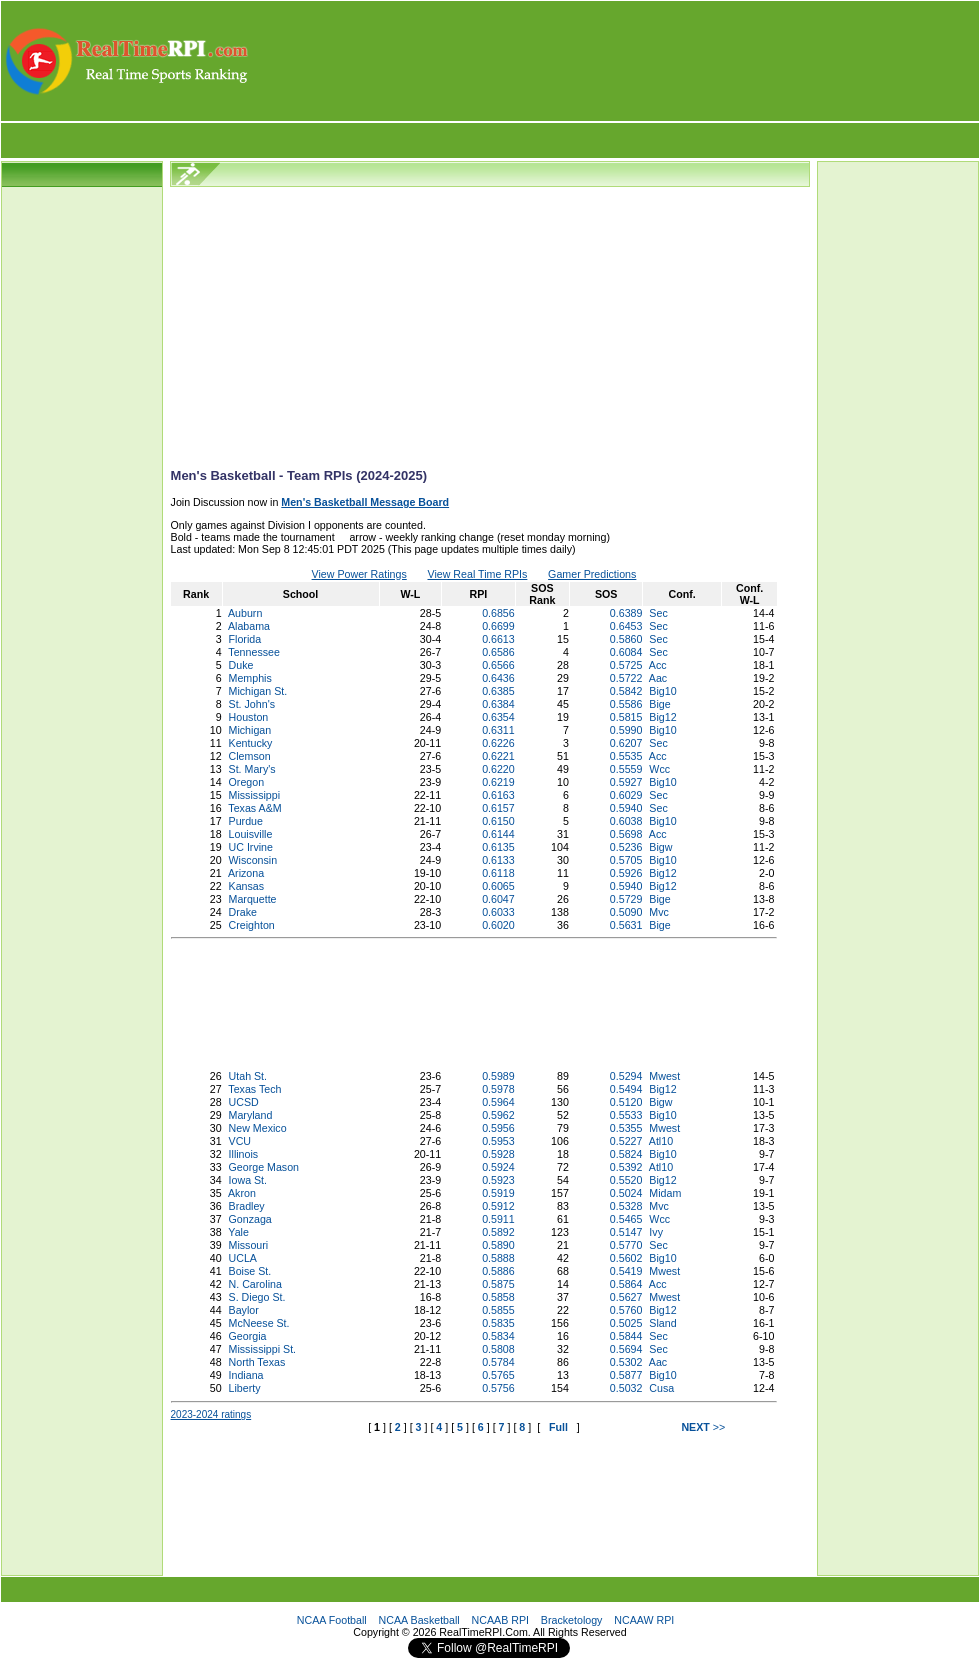  What do you see at coordinates (662, 1323) in the screenshot?
I see `Sland` at bounding box center [662, 1323].